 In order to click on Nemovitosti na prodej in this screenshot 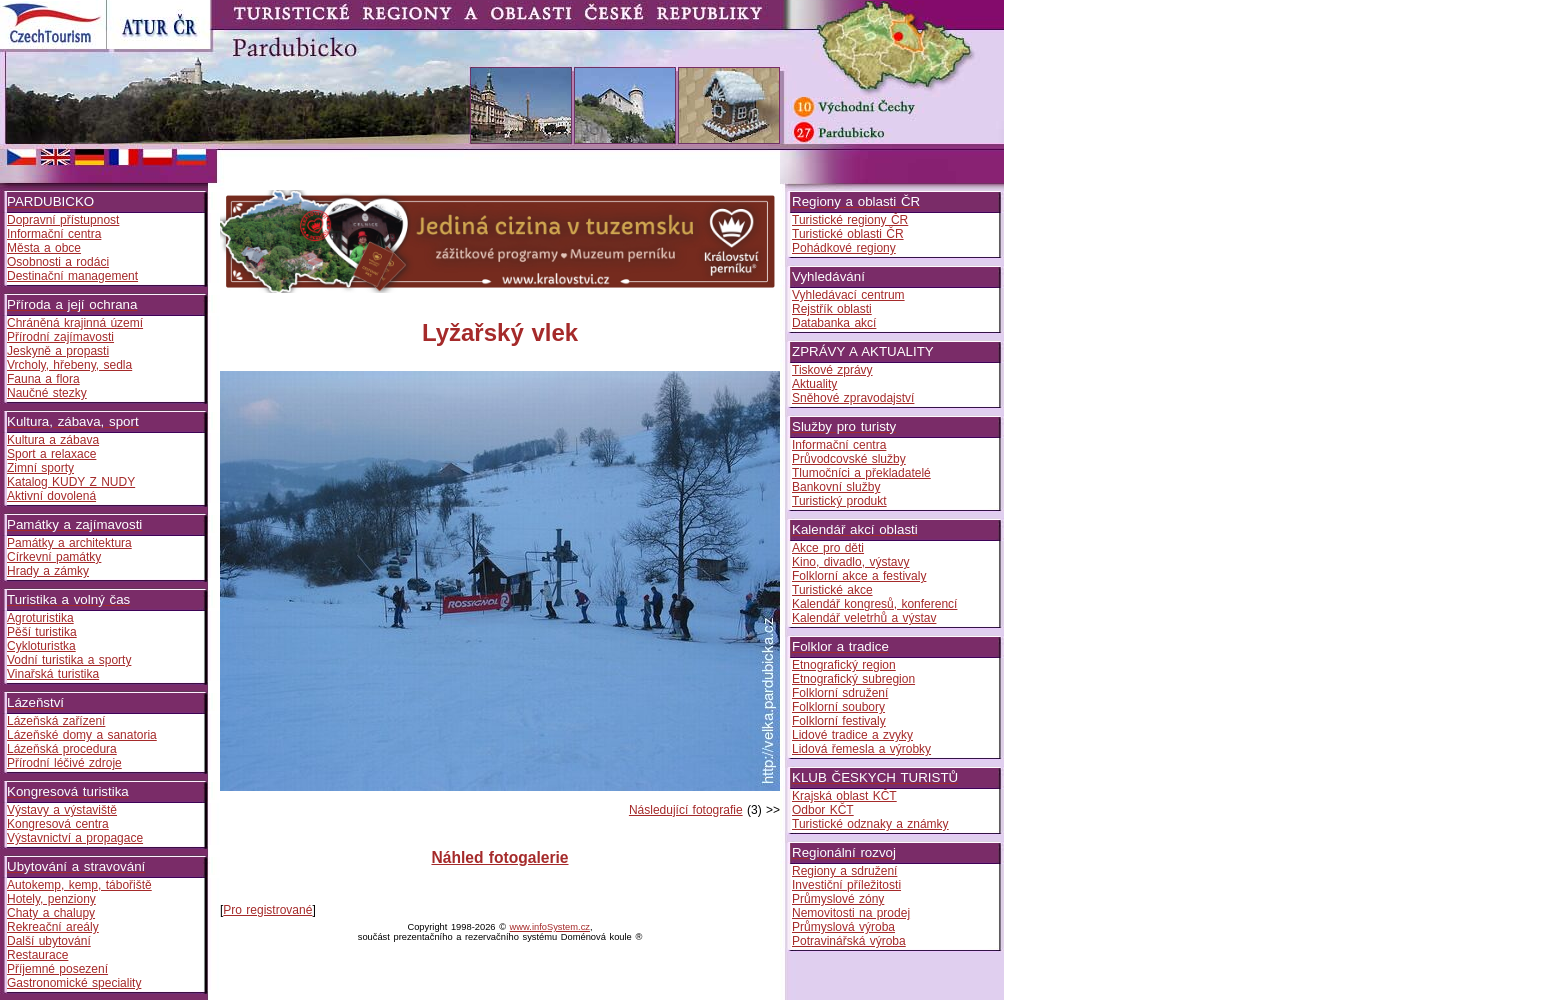, I will do `click(851, 913)`.